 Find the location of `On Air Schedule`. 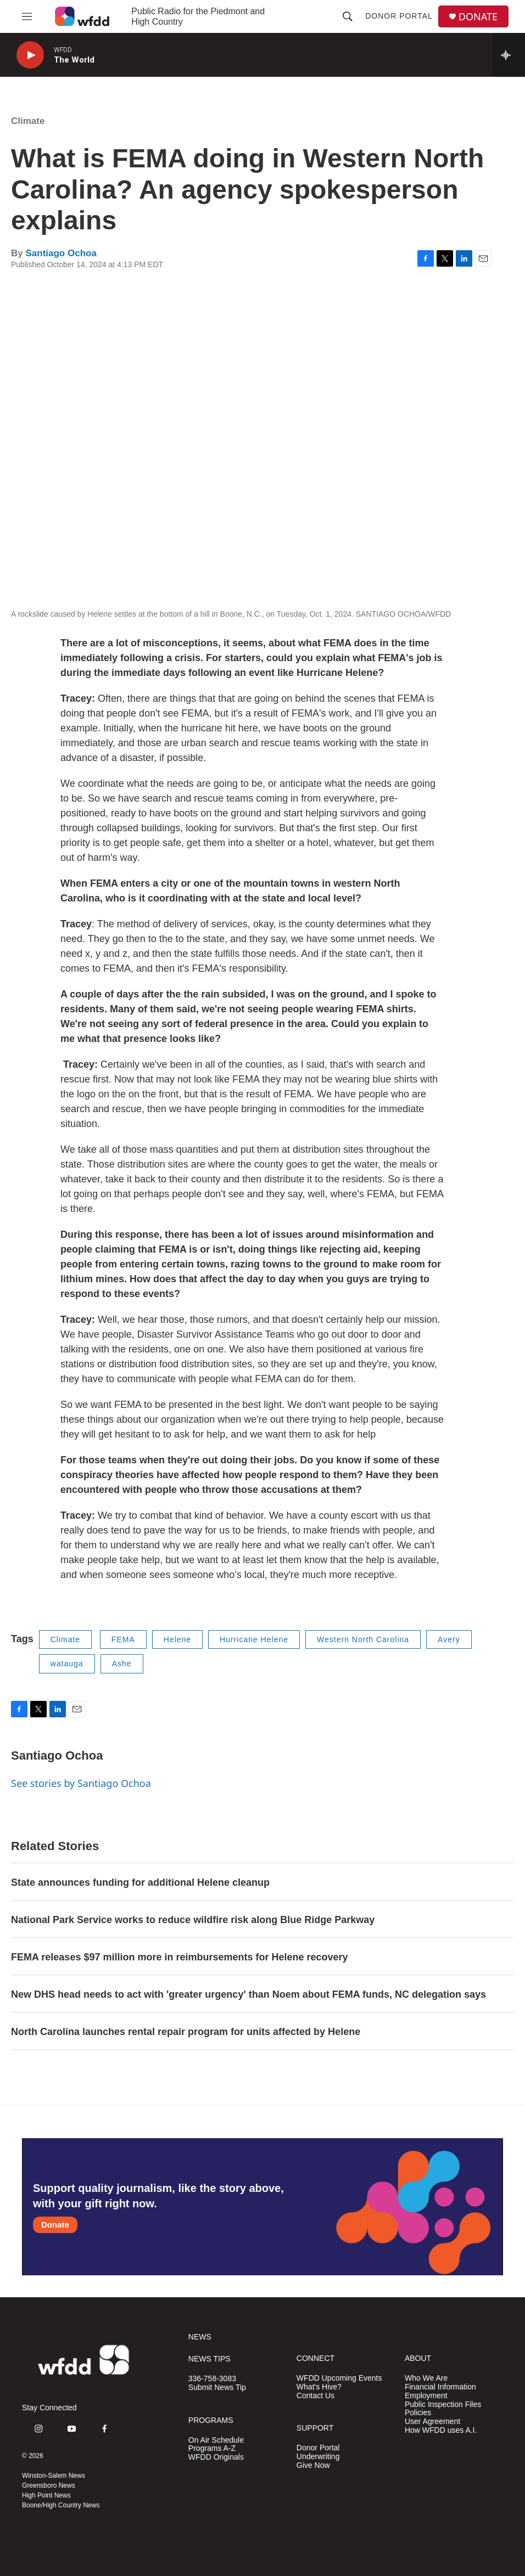

On Air Schedule is located at coordinates (216, 2440).